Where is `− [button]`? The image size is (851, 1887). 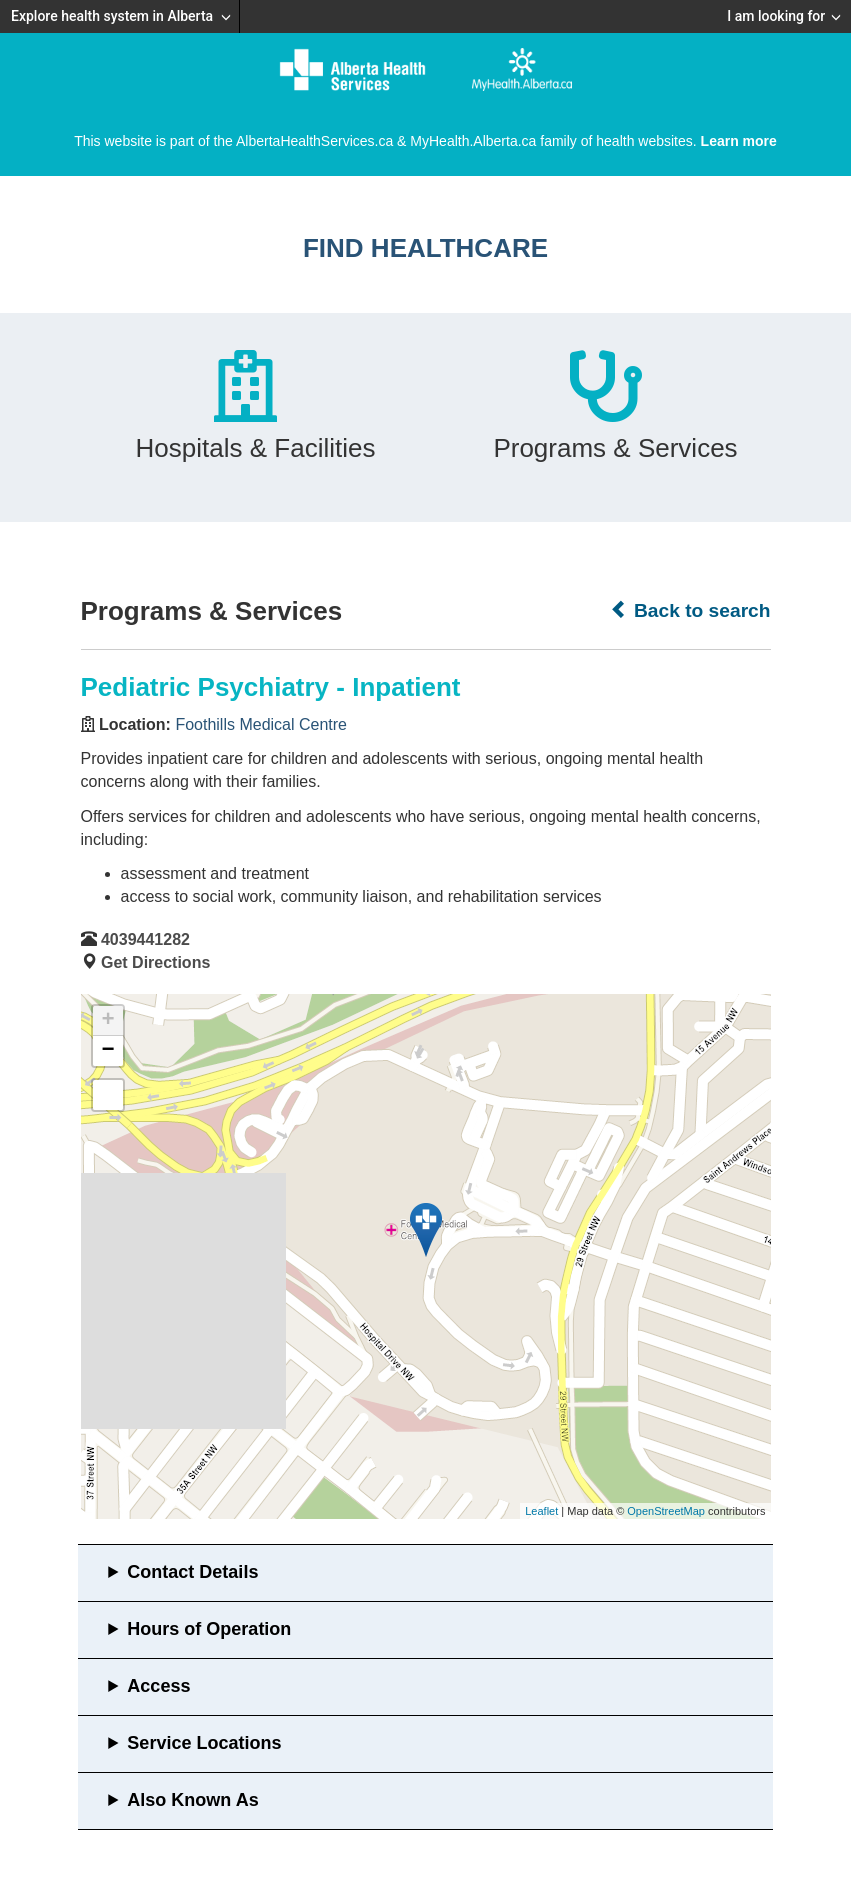 − [button] is located at coordinates (107, 1051).